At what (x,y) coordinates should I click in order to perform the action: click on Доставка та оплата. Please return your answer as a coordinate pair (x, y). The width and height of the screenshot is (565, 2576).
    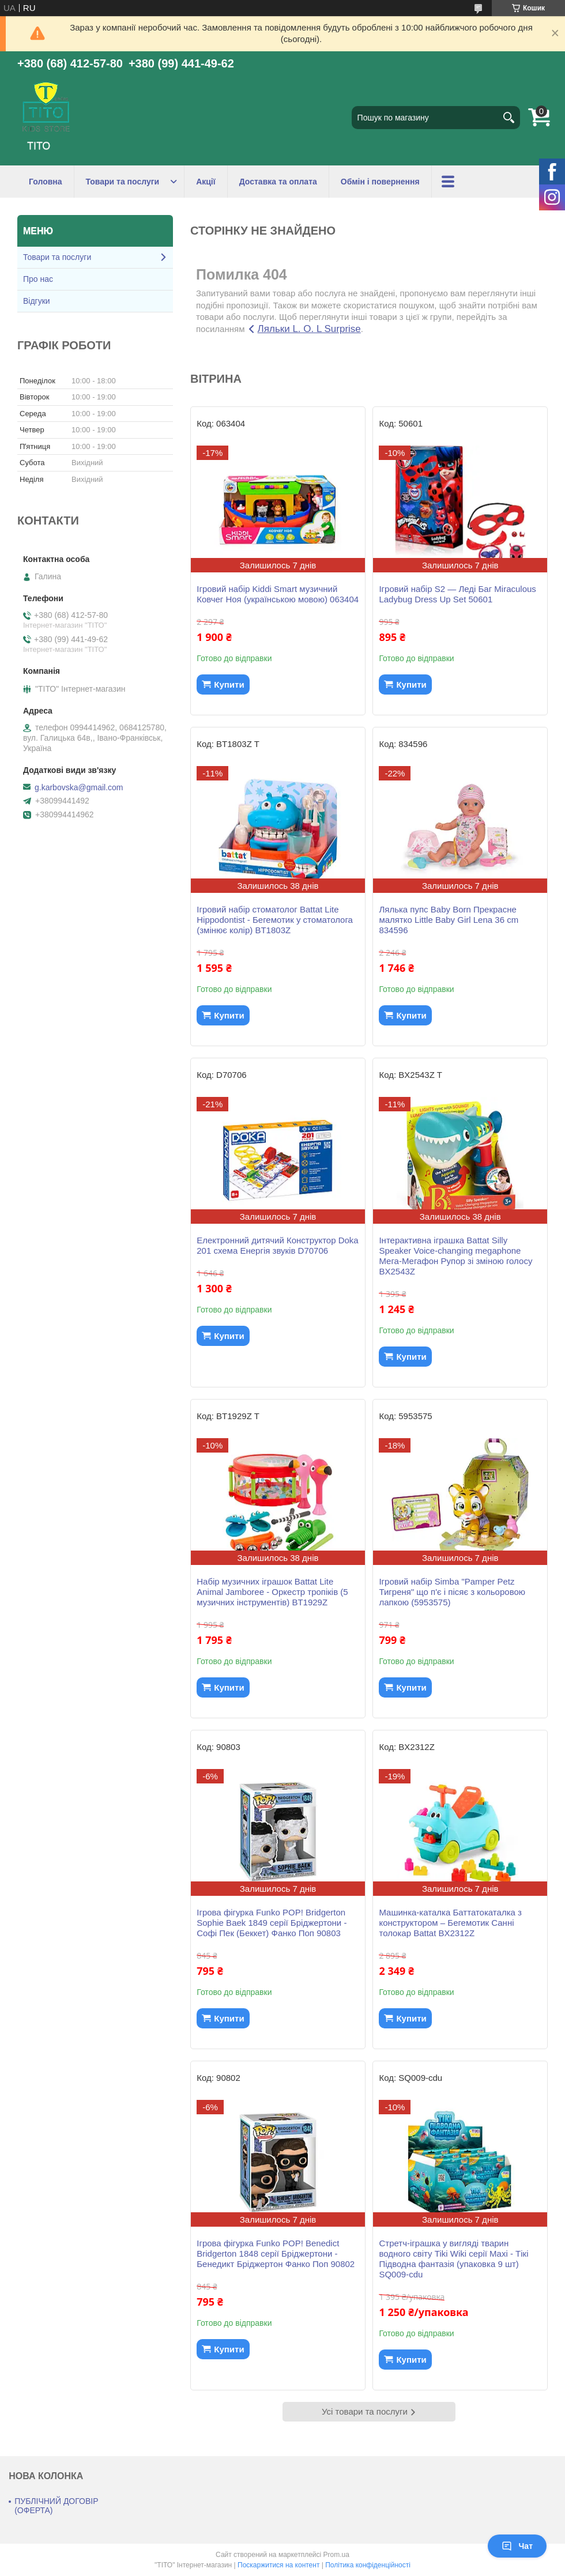
    Looking at the image, I should click on (278, 181).